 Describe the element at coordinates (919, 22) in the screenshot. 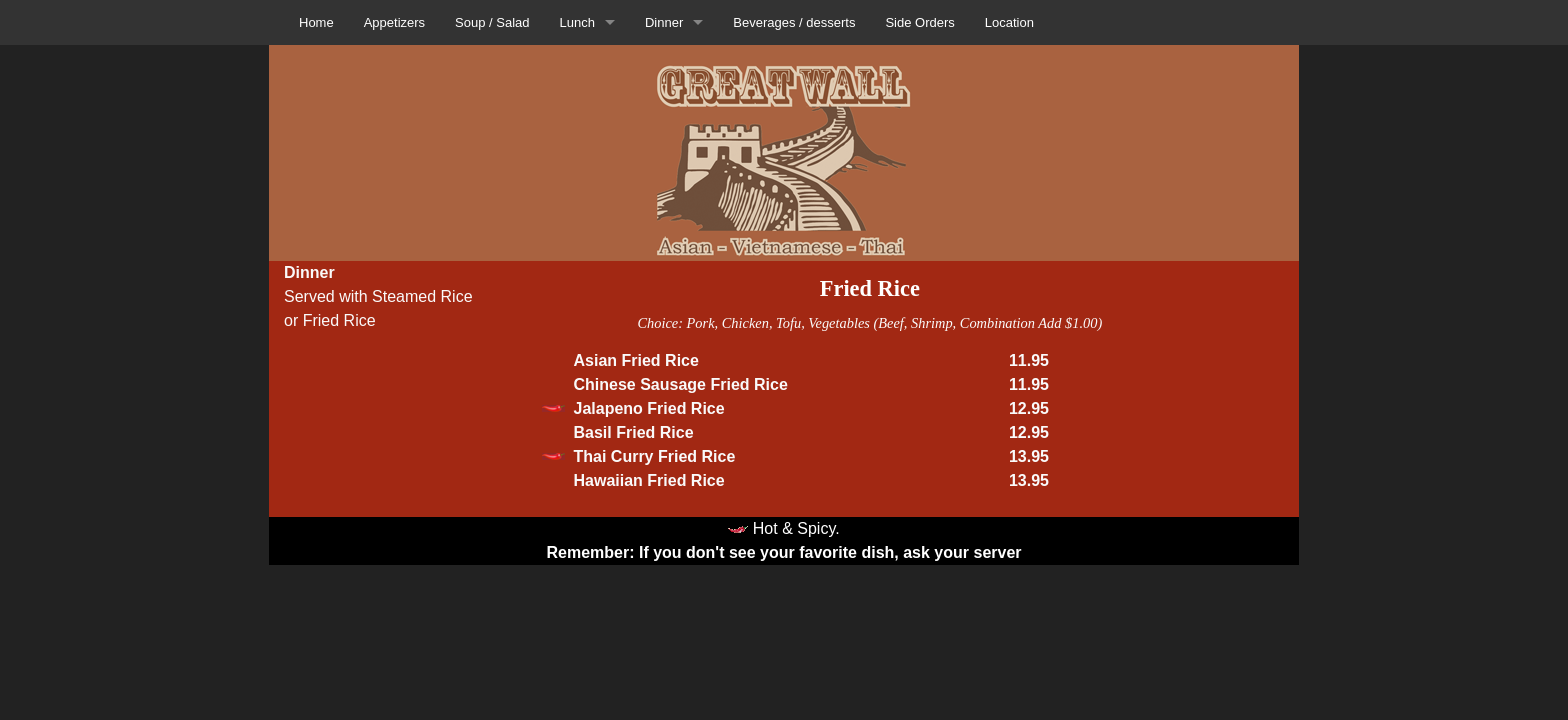

I see `Side Orders` at that location.